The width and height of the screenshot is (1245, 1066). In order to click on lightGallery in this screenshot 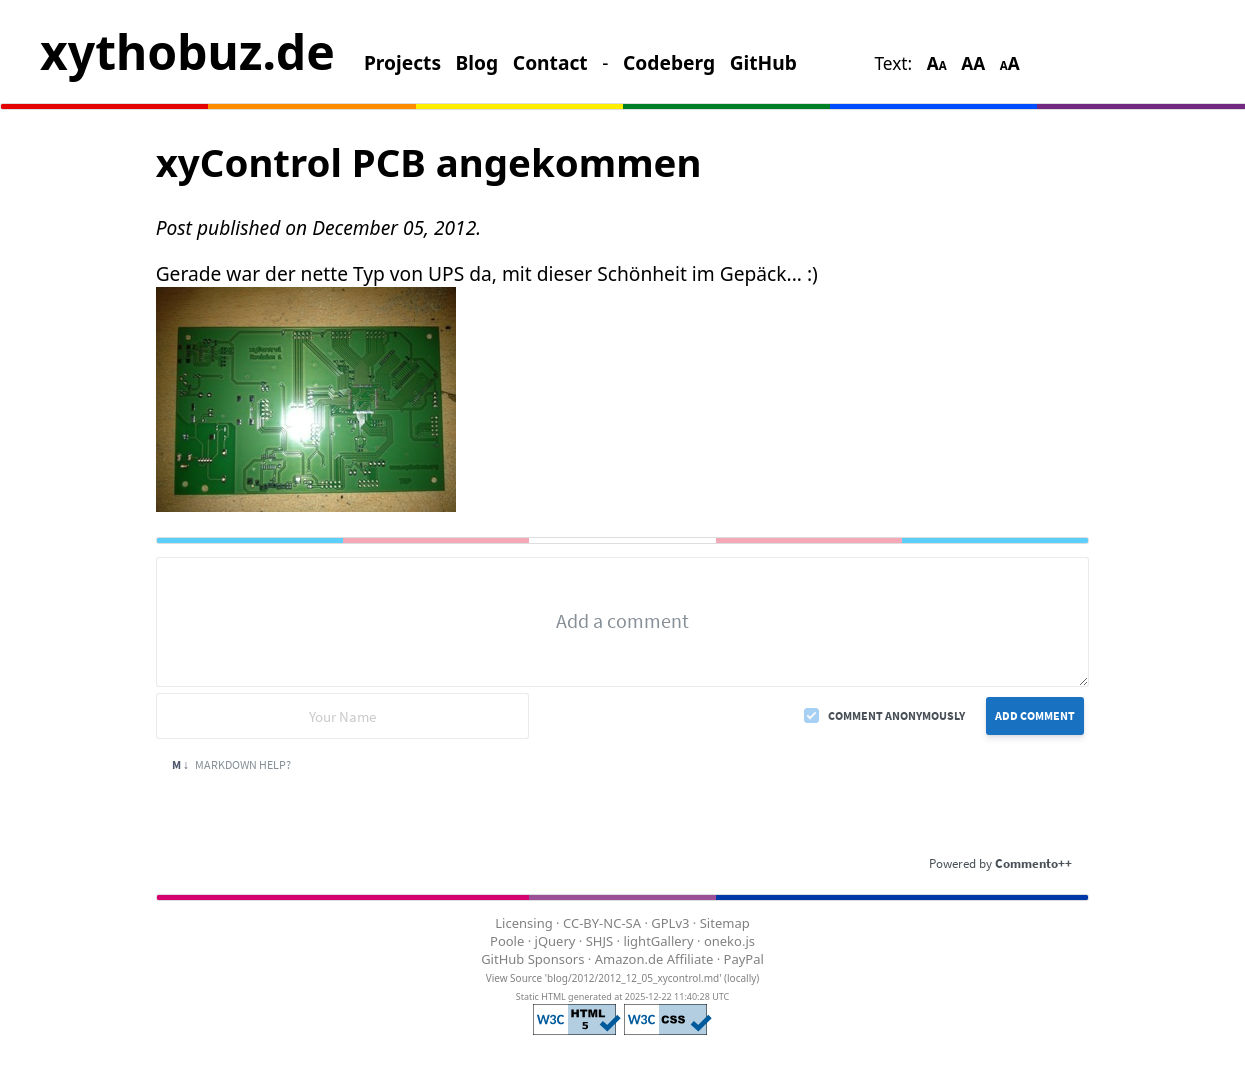, I will do `click(658, 941)`.